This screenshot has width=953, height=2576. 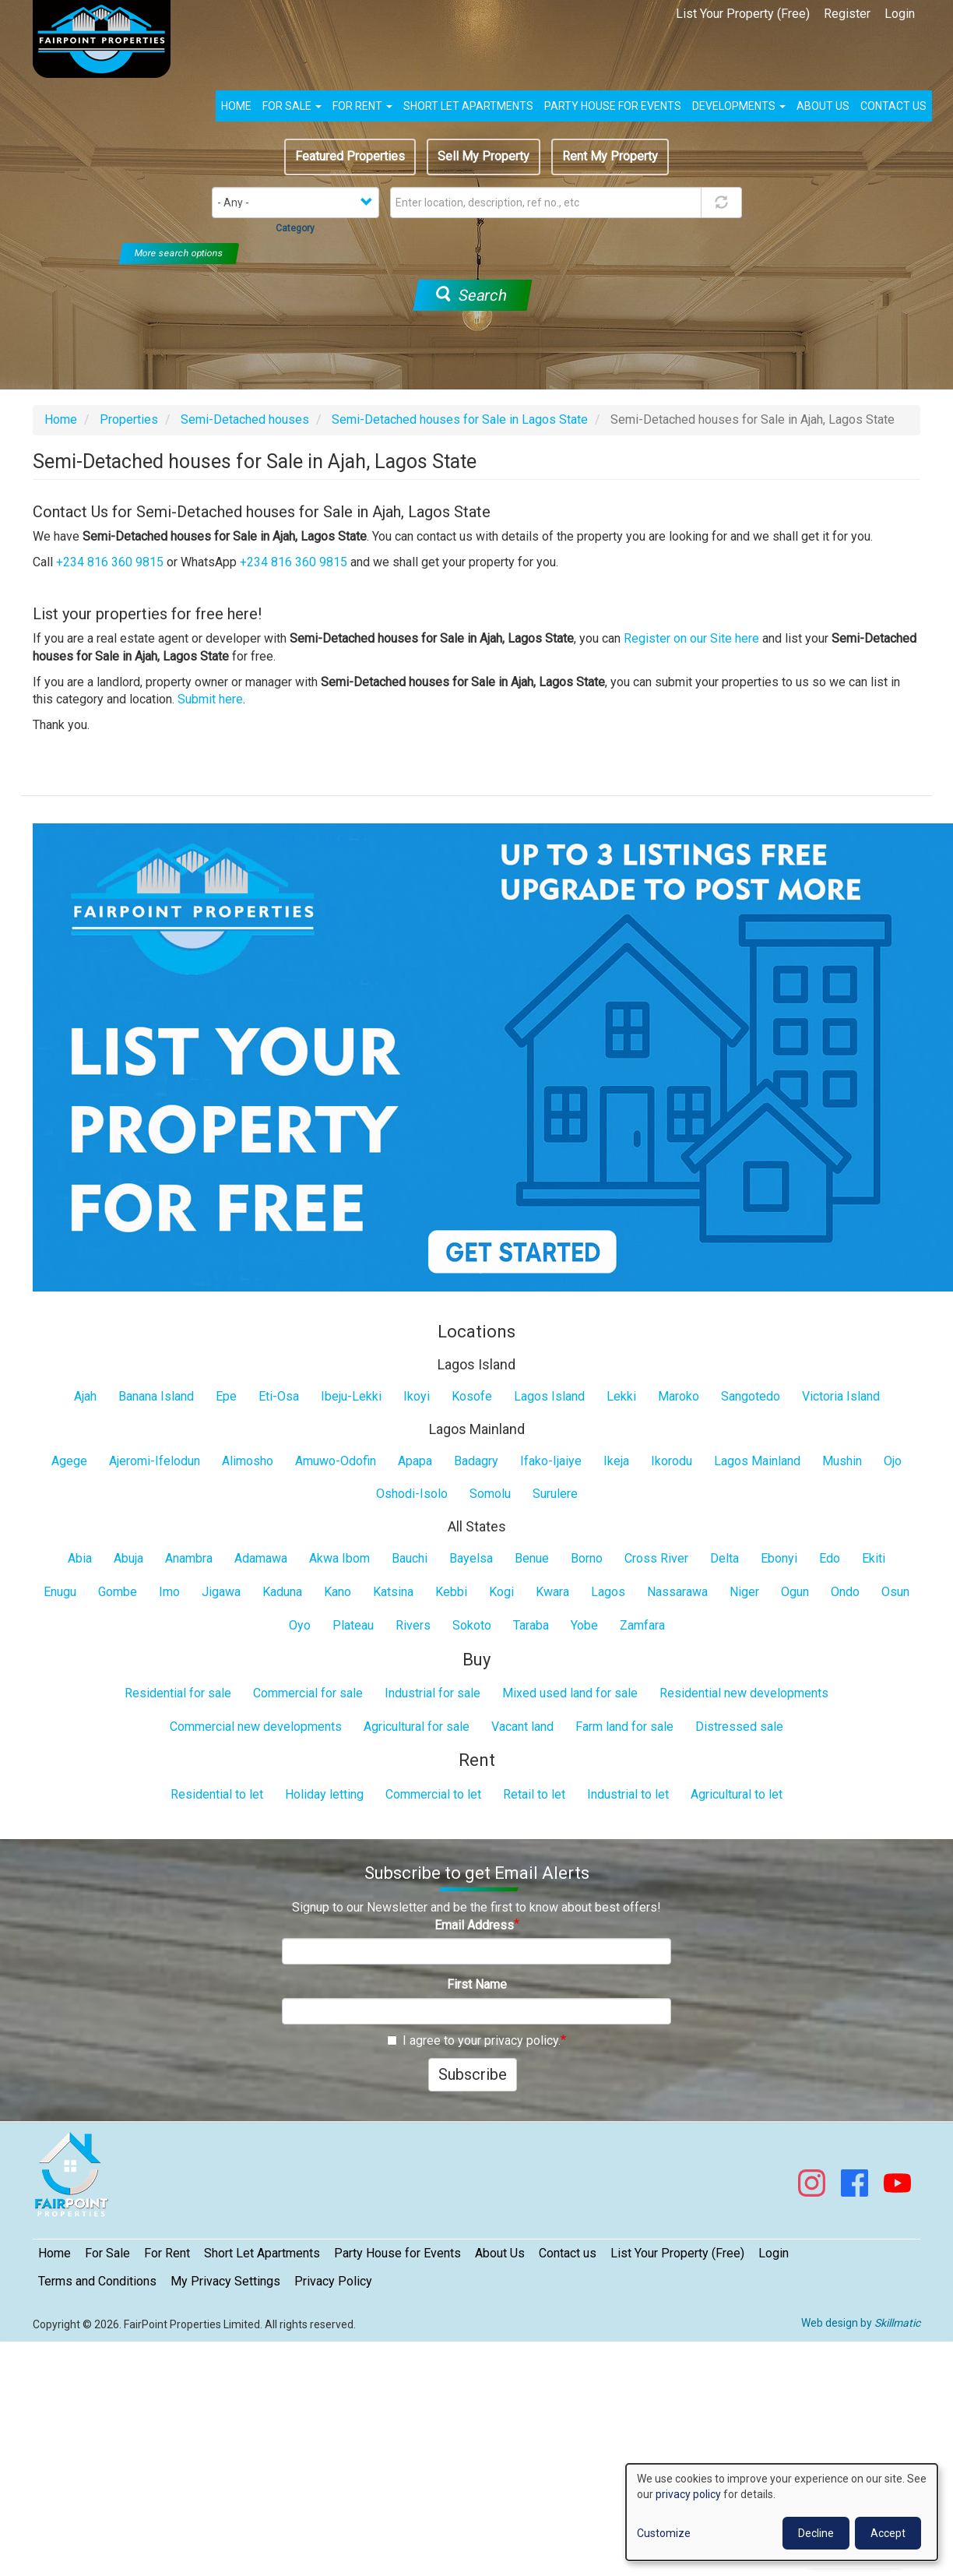 What do you see at coordinates (333, 2281) in the screenshot?
I see `Privacy Policy` at bounding box center [333, 2281].